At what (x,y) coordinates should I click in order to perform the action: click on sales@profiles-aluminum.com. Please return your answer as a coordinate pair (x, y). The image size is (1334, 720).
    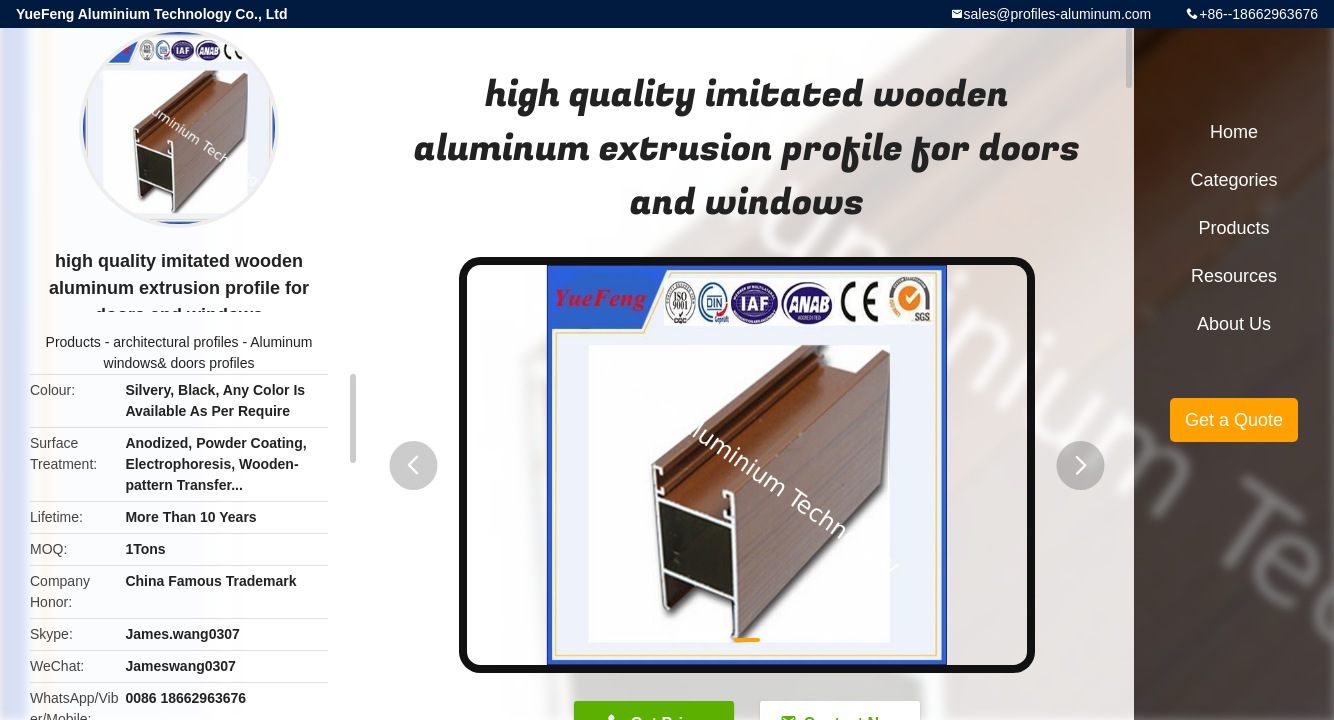
    Looking at the image, I should click on (1058, 14).